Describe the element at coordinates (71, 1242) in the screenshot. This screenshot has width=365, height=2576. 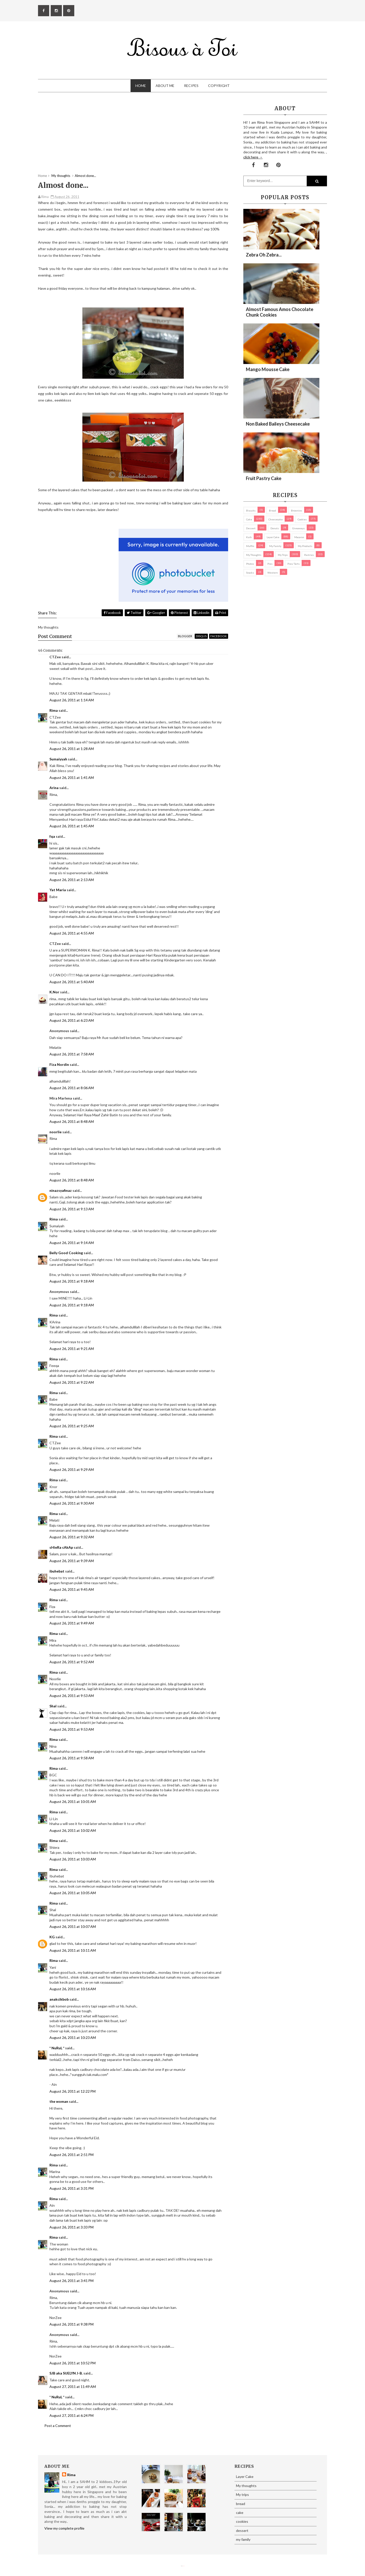
I see `August 26, 2011 at 9:14 AM` at that location.